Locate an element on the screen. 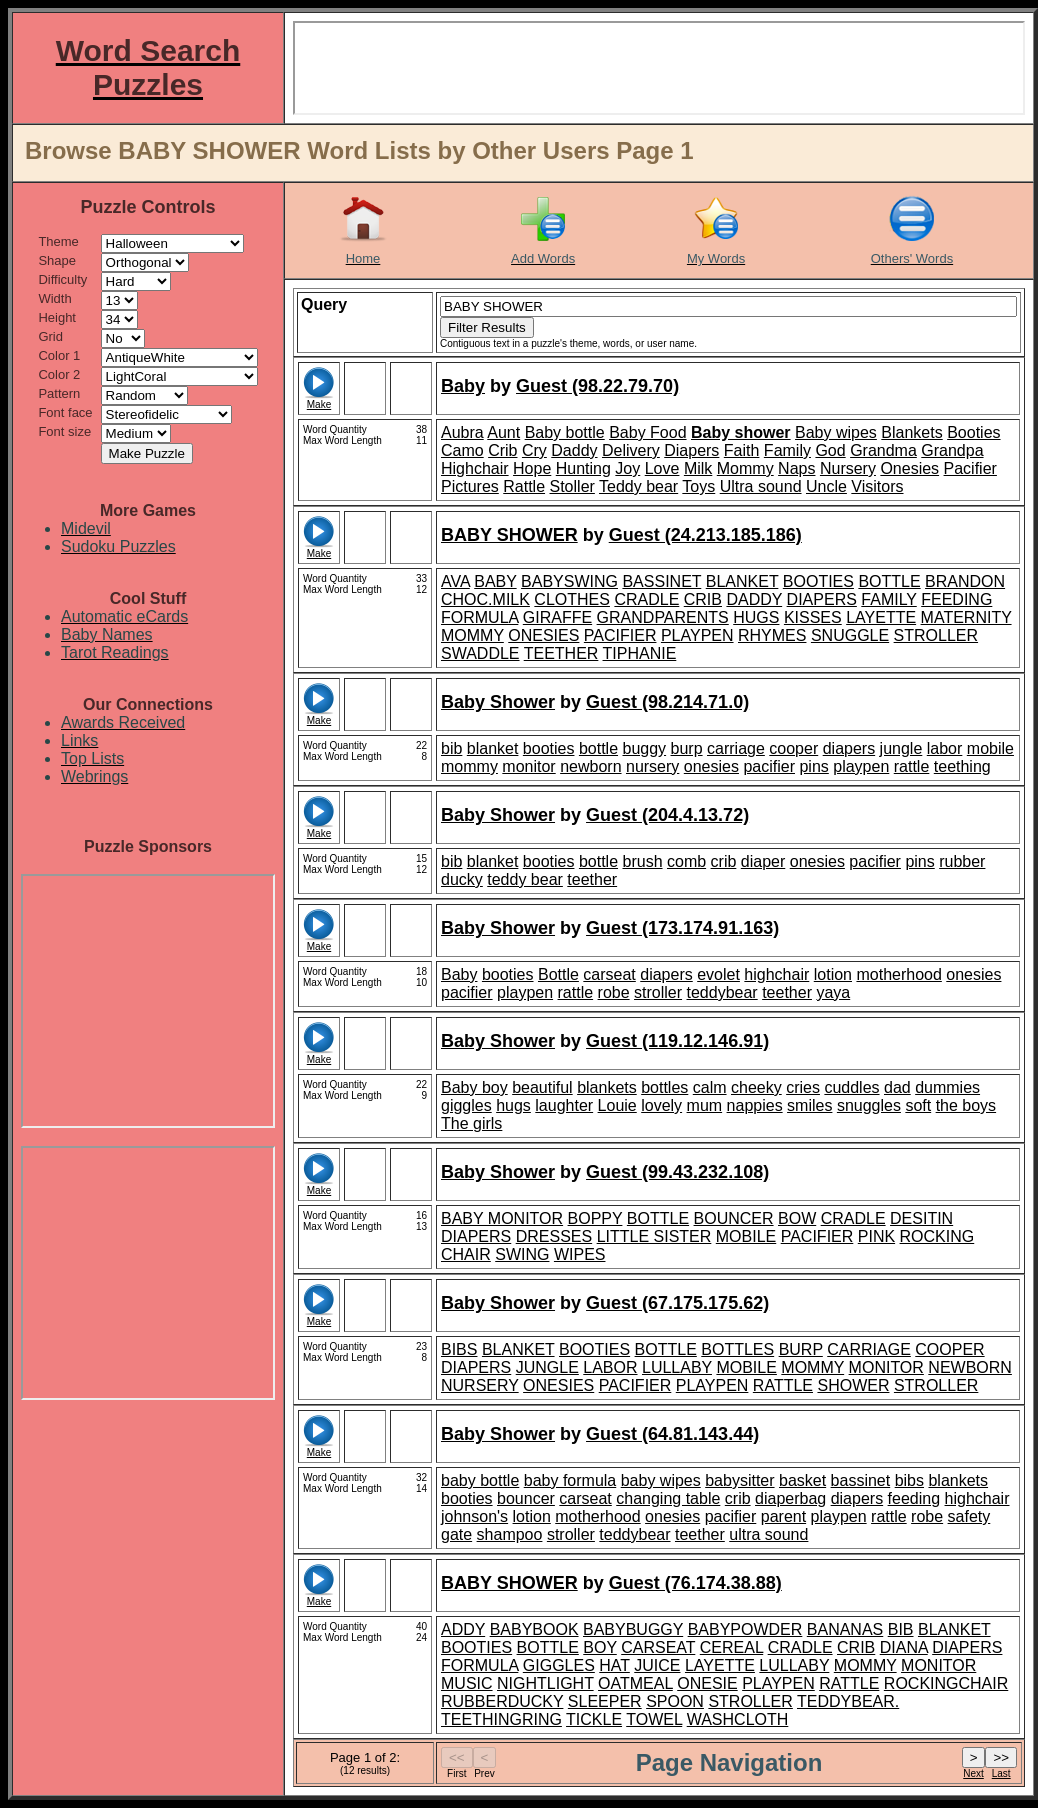 The width and height of the screenshot is (1038, 1808). blankets is located at coordinates (607, 1087).